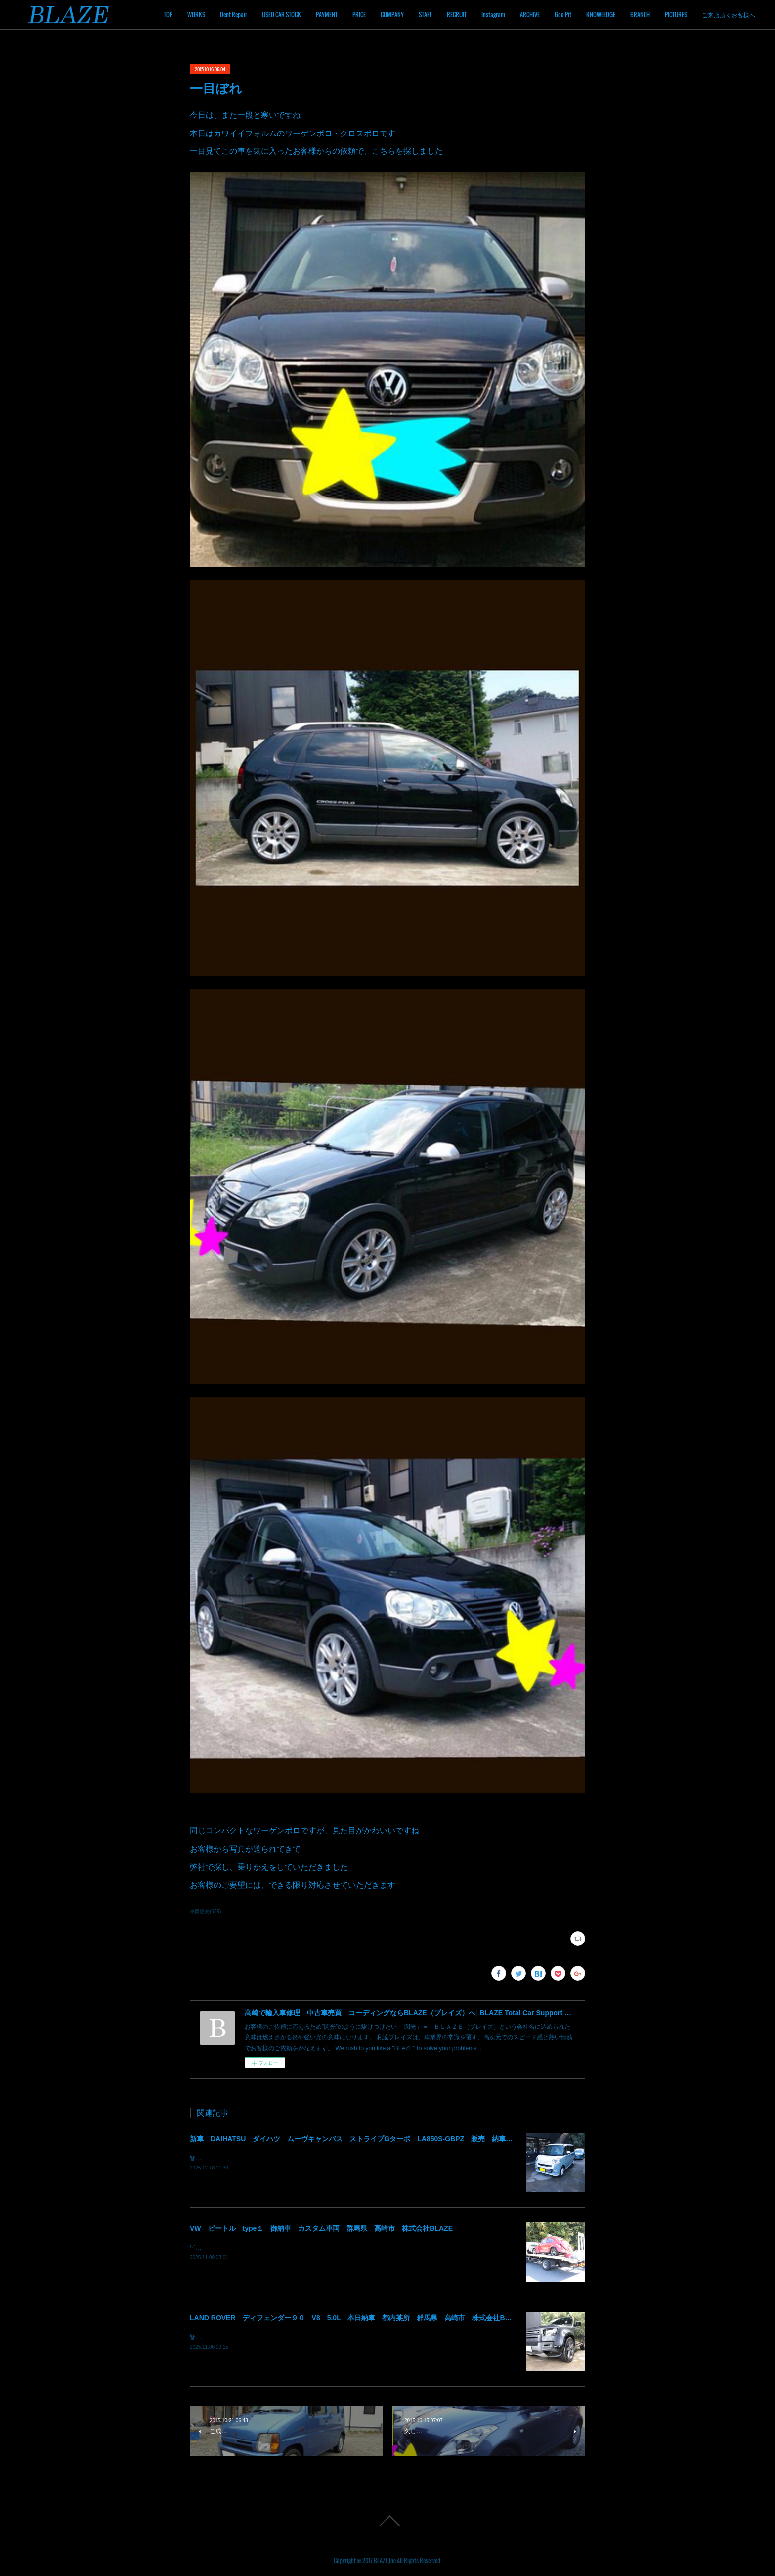 The width and height of the screenshot is (775, 2576). Describe the element at coordinates (196, 14) in the screenshot. I see `WORKS` at that location.